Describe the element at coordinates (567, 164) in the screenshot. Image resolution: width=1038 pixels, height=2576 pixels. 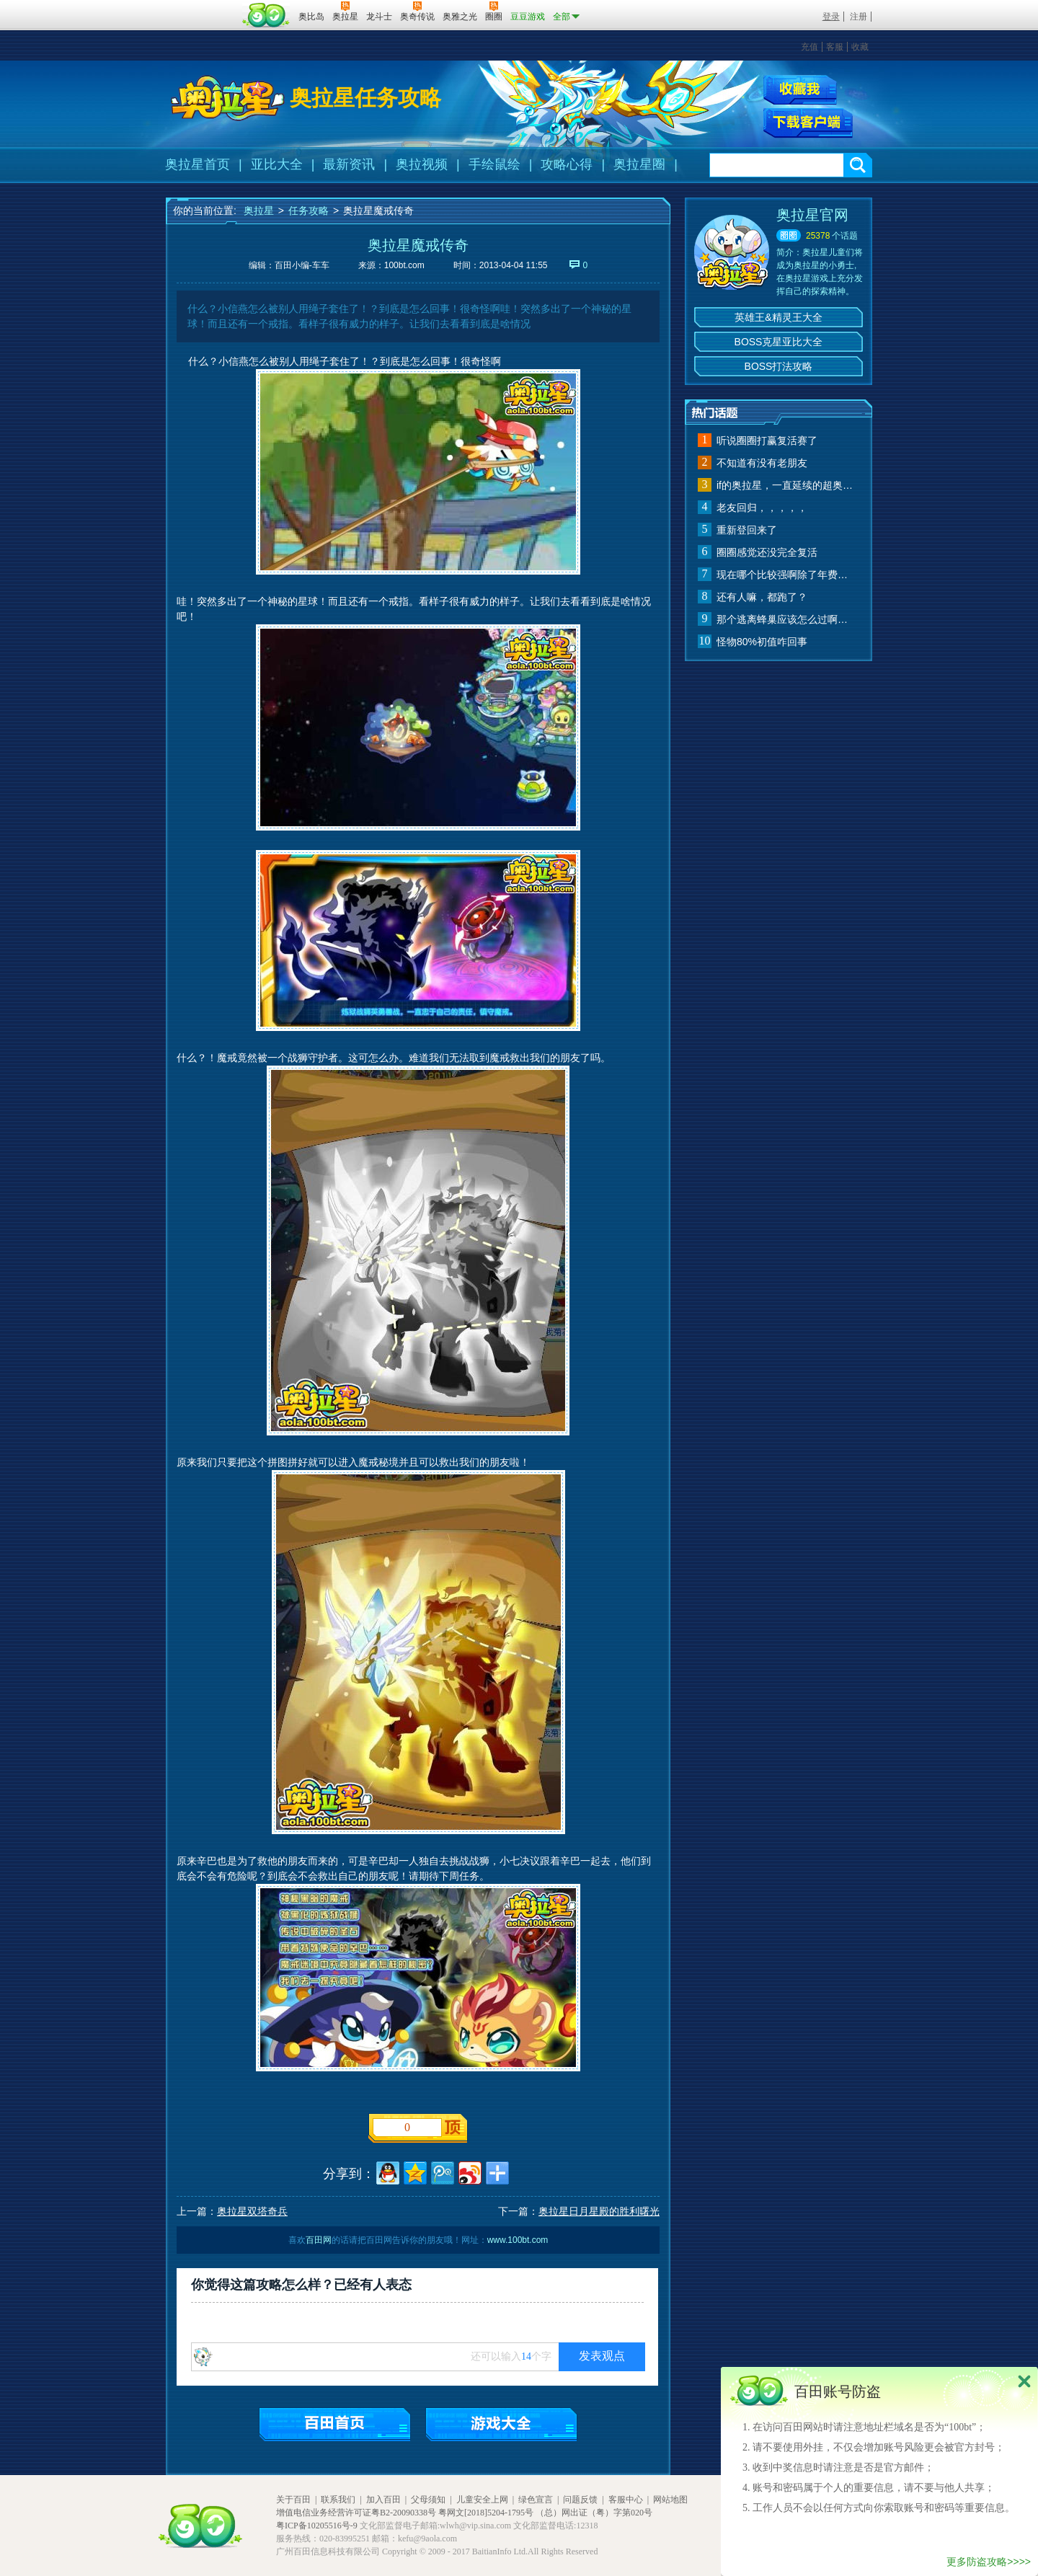
I see `攻略心得` at that location.